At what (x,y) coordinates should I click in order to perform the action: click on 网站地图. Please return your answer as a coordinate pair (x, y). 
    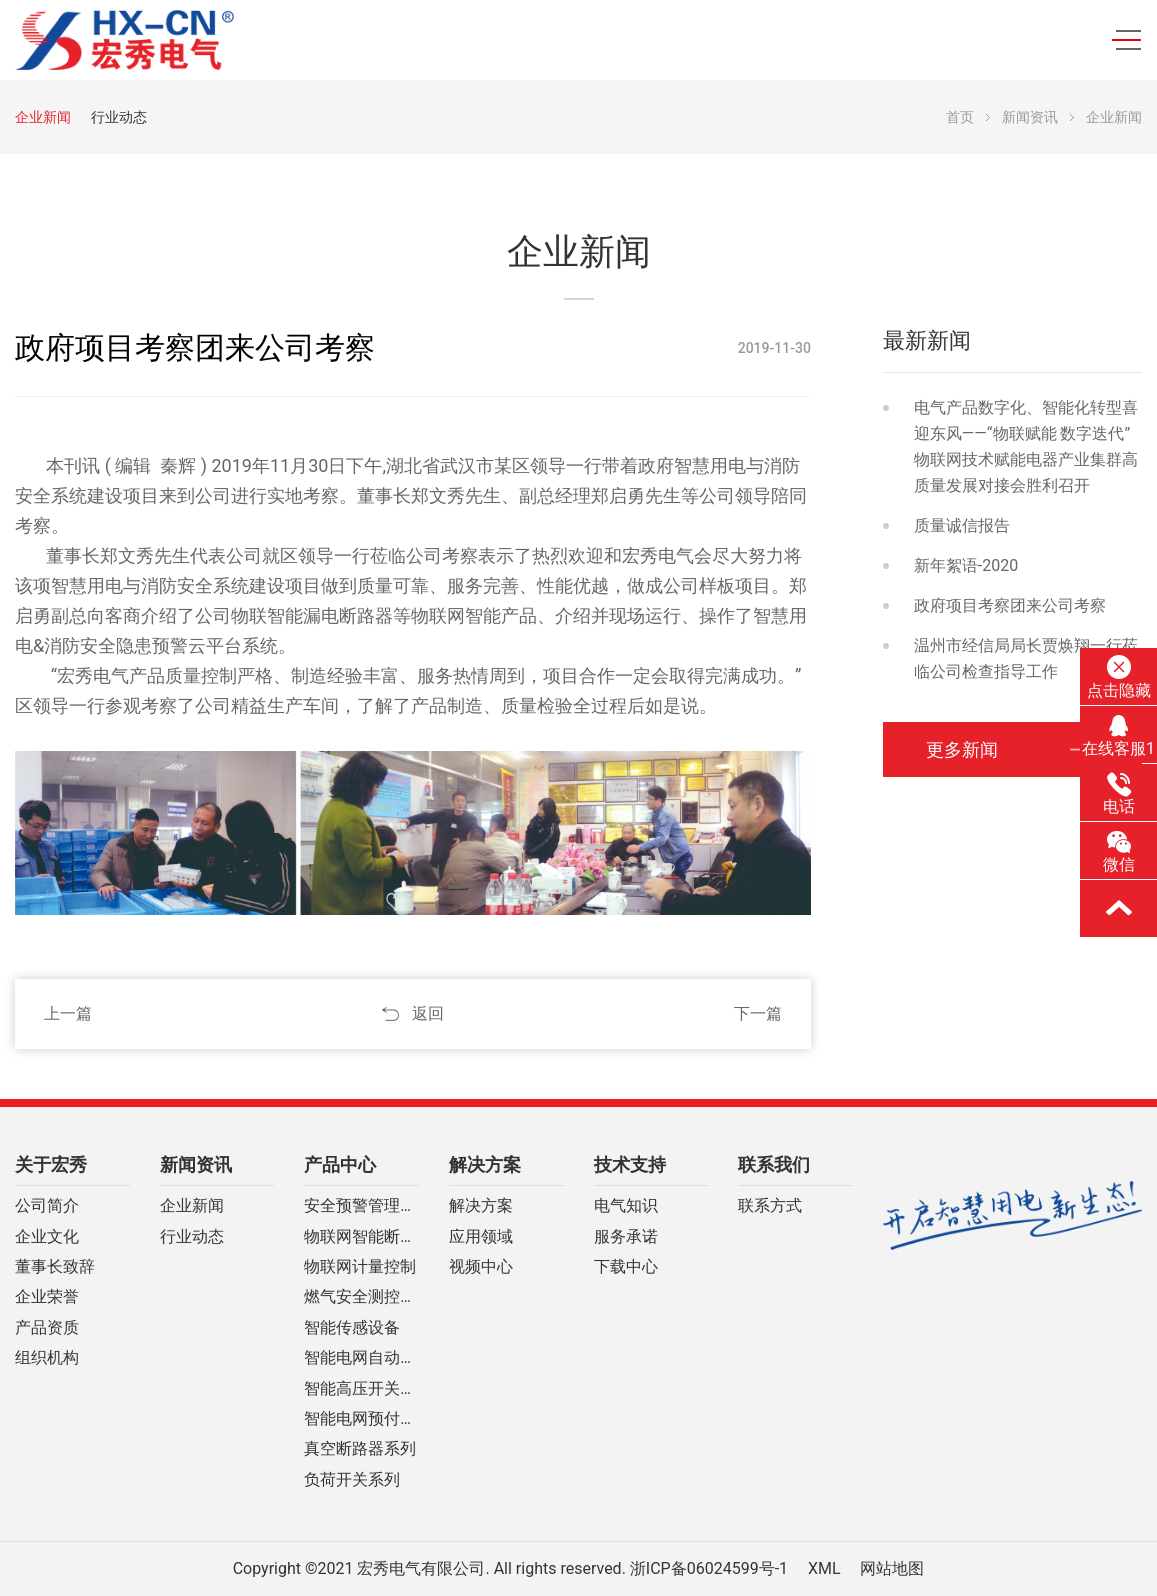
    Looking at the image, I should click on (892, 1568).